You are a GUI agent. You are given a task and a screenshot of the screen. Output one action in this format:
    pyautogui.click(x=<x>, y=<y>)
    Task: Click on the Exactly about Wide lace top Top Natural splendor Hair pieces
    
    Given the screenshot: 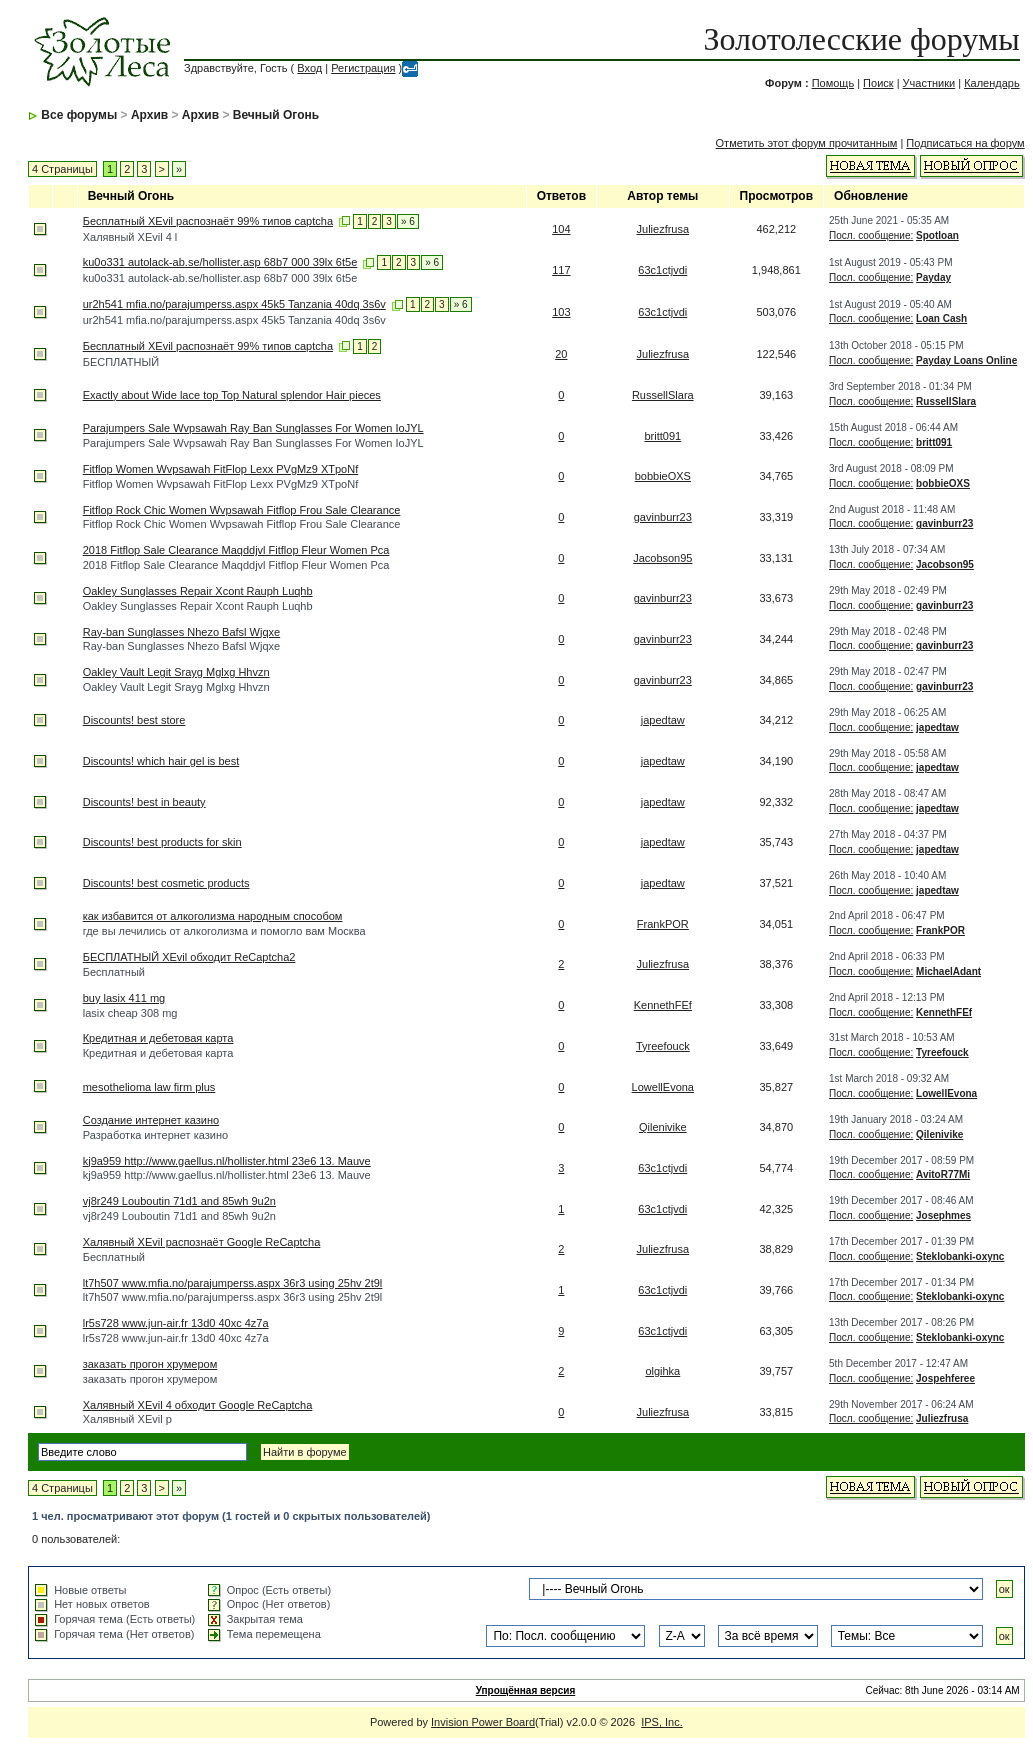 What is the action you would take?
    pyautogui.click(x=232, y=395)
    